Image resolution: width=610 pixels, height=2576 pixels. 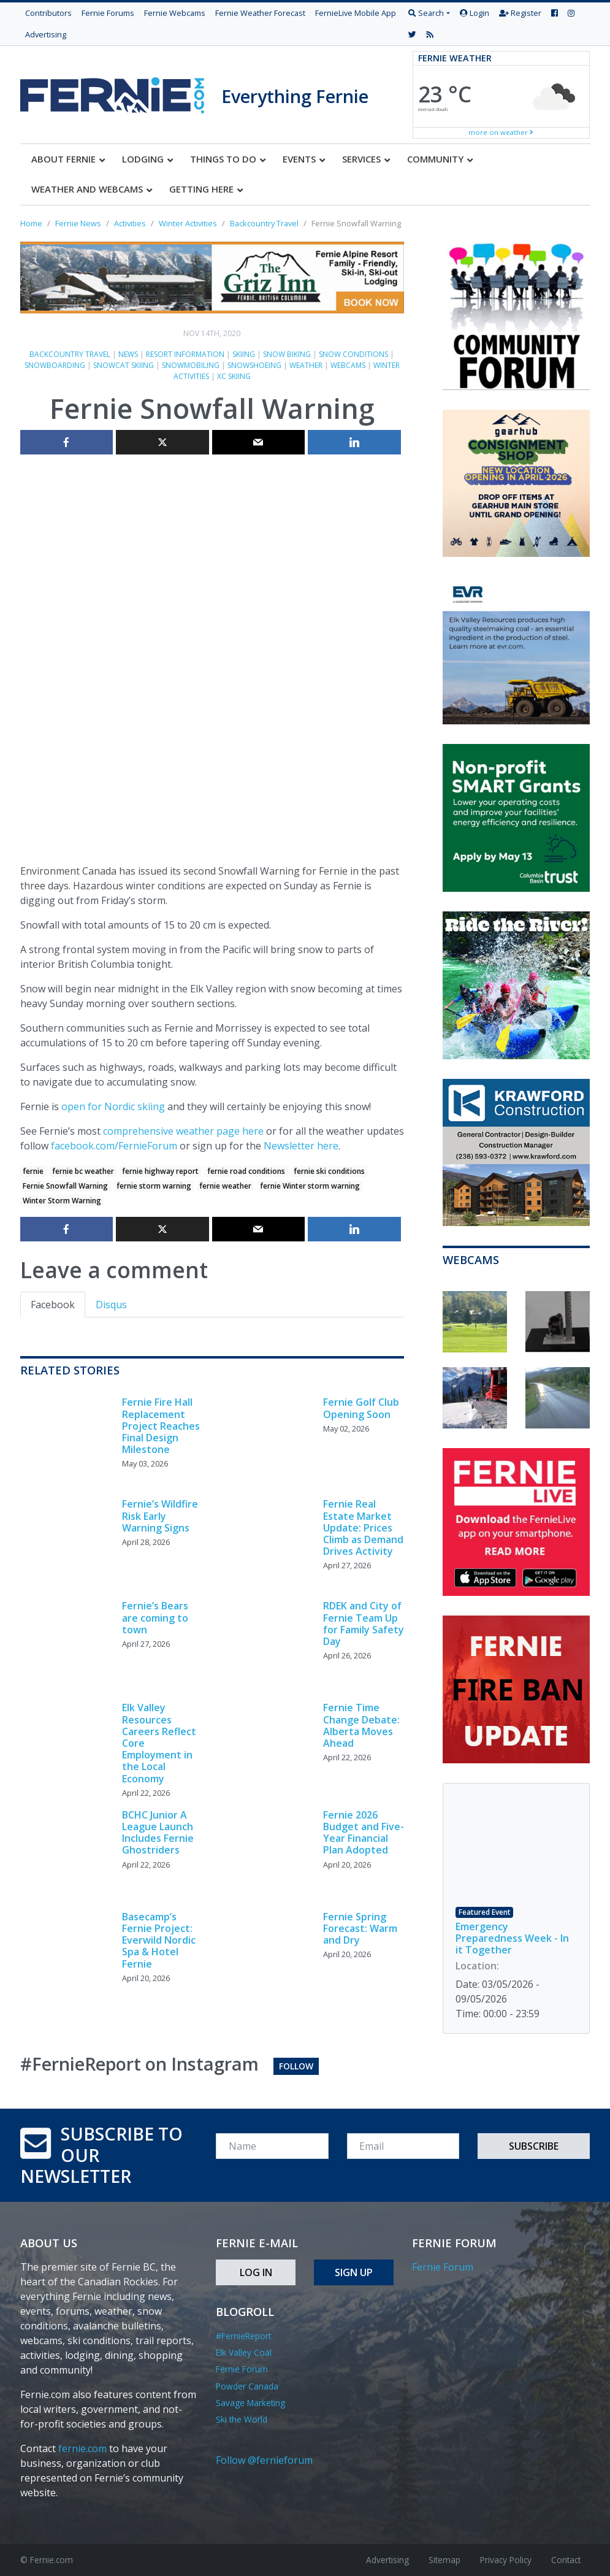 What do you see at coordinates (243, 354) in the screenshot?
I see `Skiing` at bounding box center [243, 354].